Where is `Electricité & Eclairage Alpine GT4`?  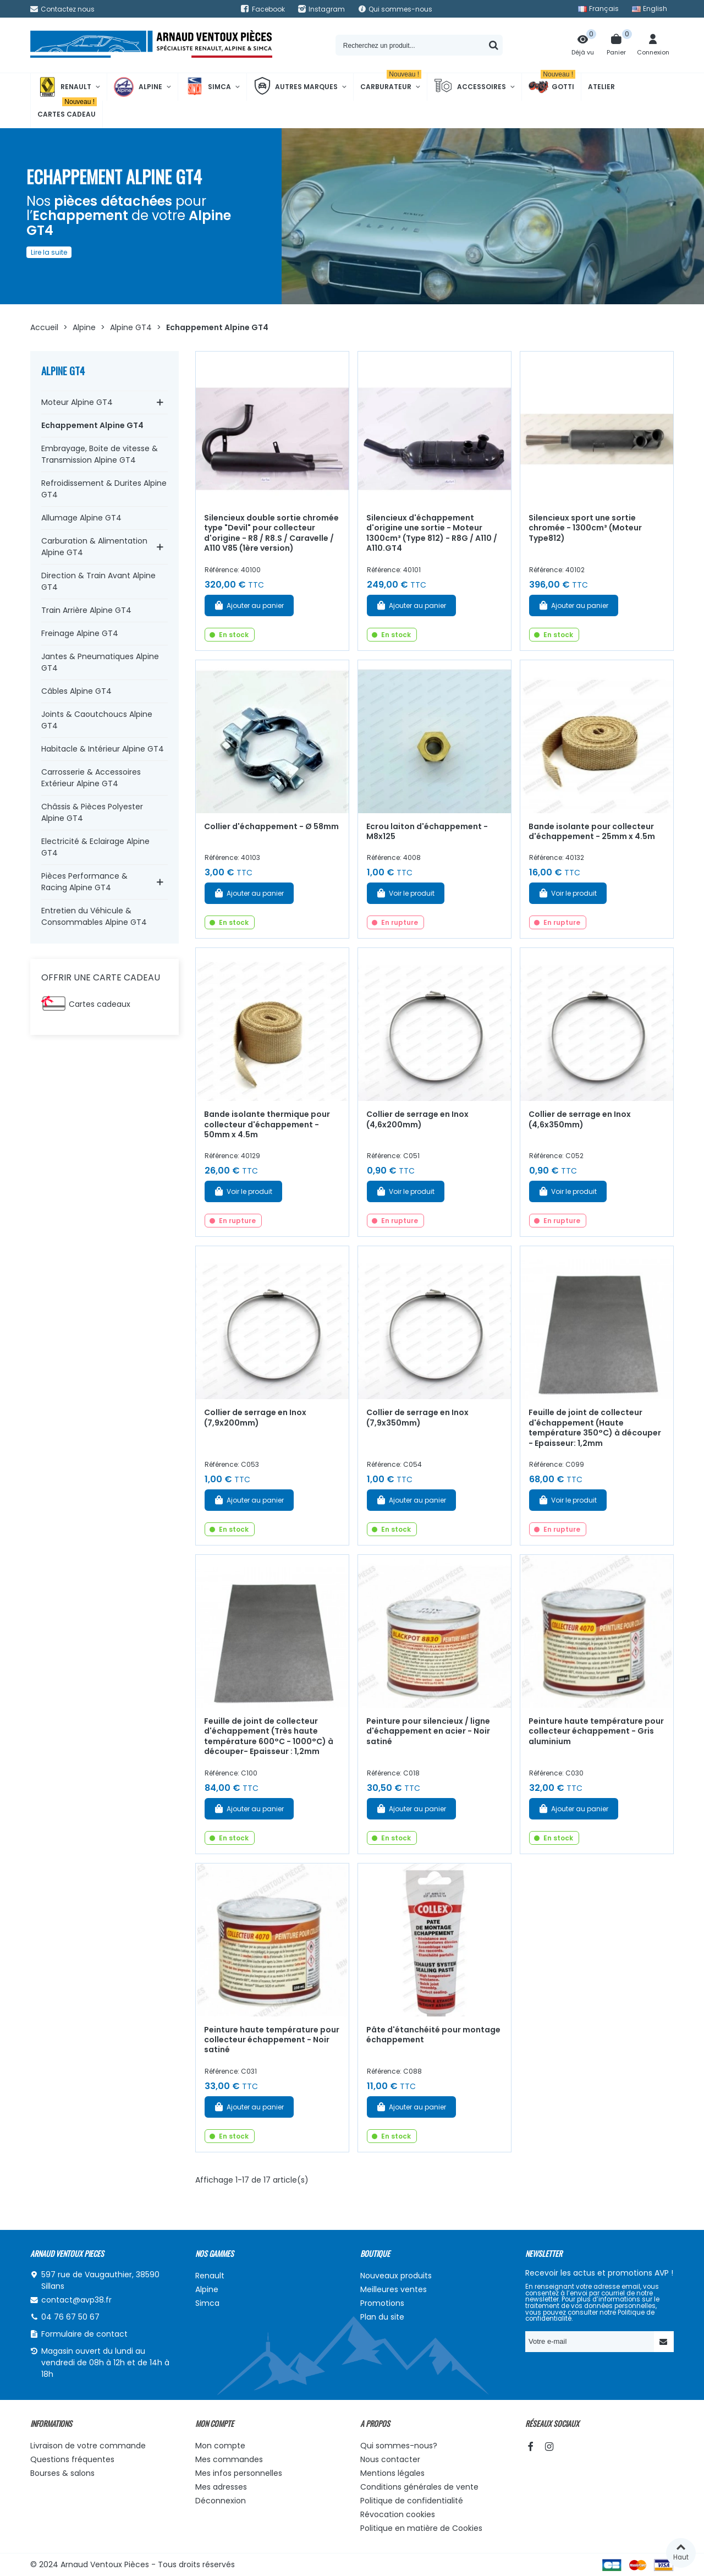 Electricité & Eclairage Alpine GT4 is located at coordinates (95, 847).